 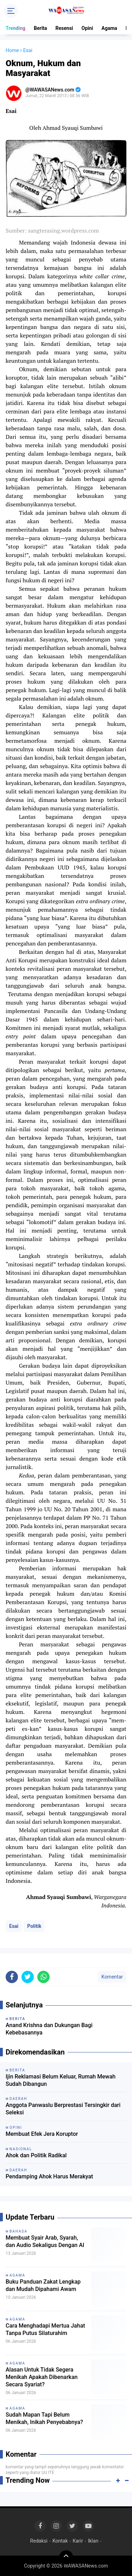 I want to click on Ijin Reklamasi Belum Keluar, Rumah Mewah Sudah Dibangun, so click(x=60, y=2080).